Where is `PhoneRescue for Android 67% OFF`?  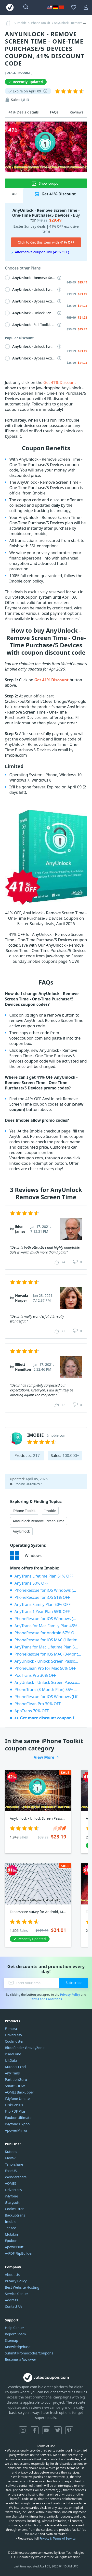
PhoneRescue for Android 67% OFF is located at coordinates (46, 1632).